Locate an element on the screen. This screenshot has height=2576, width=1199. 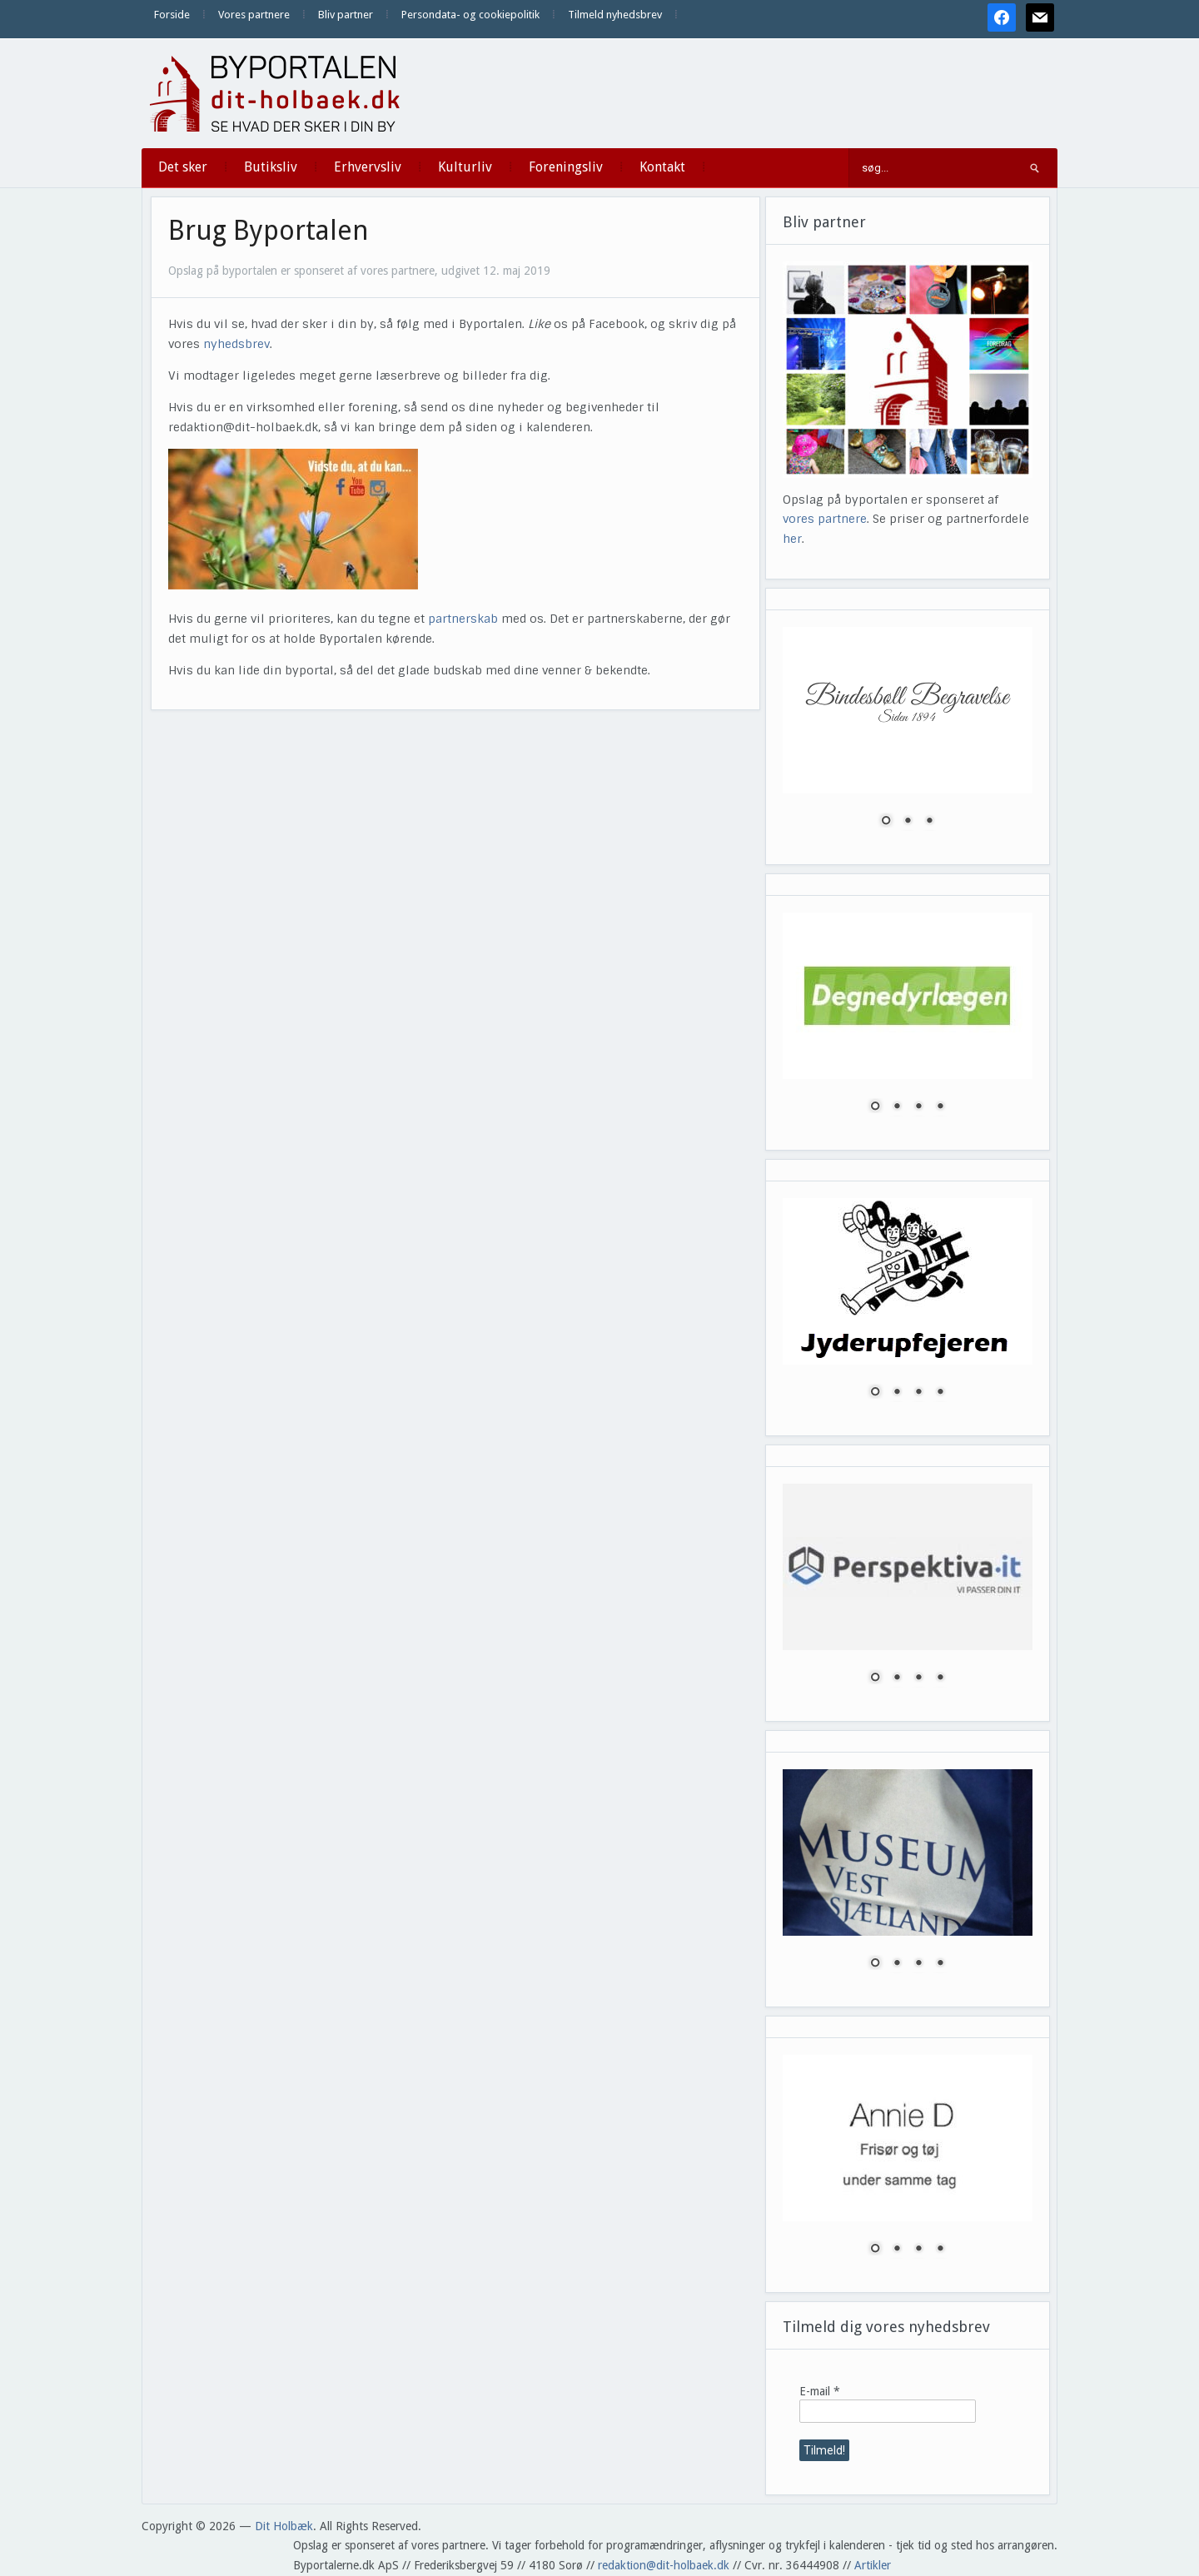
Erhvervsliv is located at coordinates (367, 167).